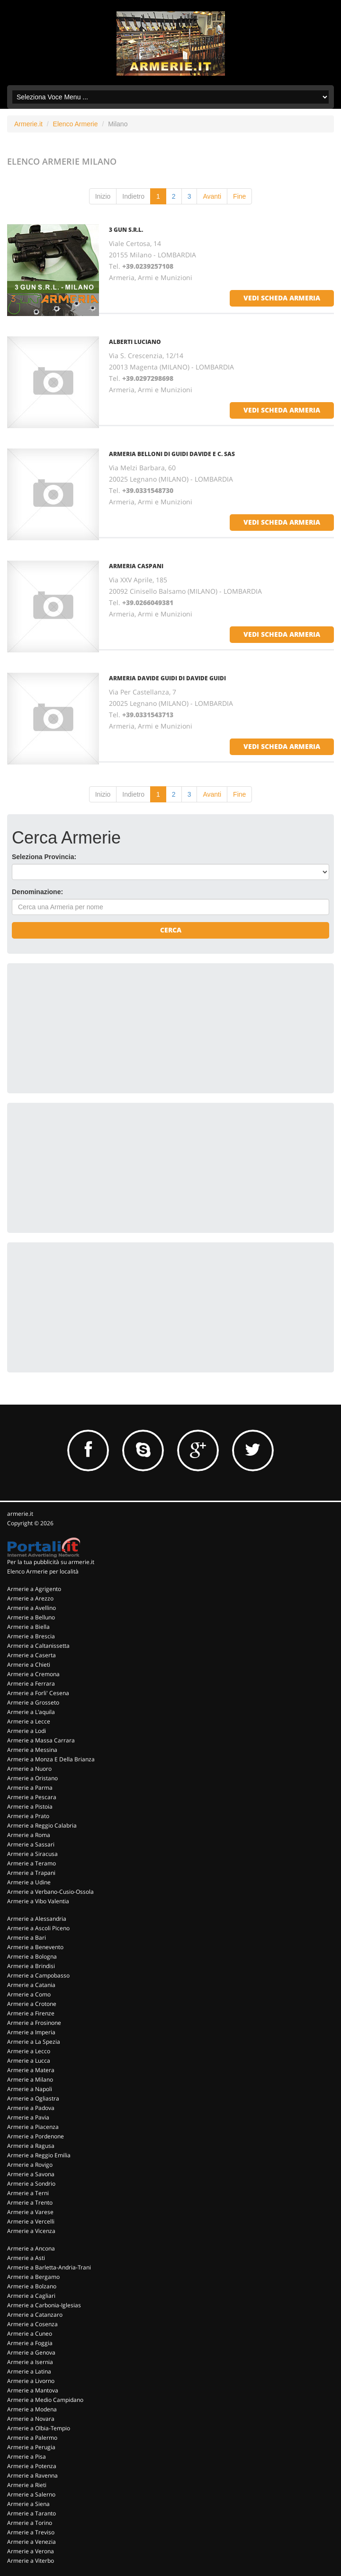 The image size is (341, 2576). What do you see at coordinates (170, 929) in the screenshot?
I see `Cerca` at bounding box center [170, 929].